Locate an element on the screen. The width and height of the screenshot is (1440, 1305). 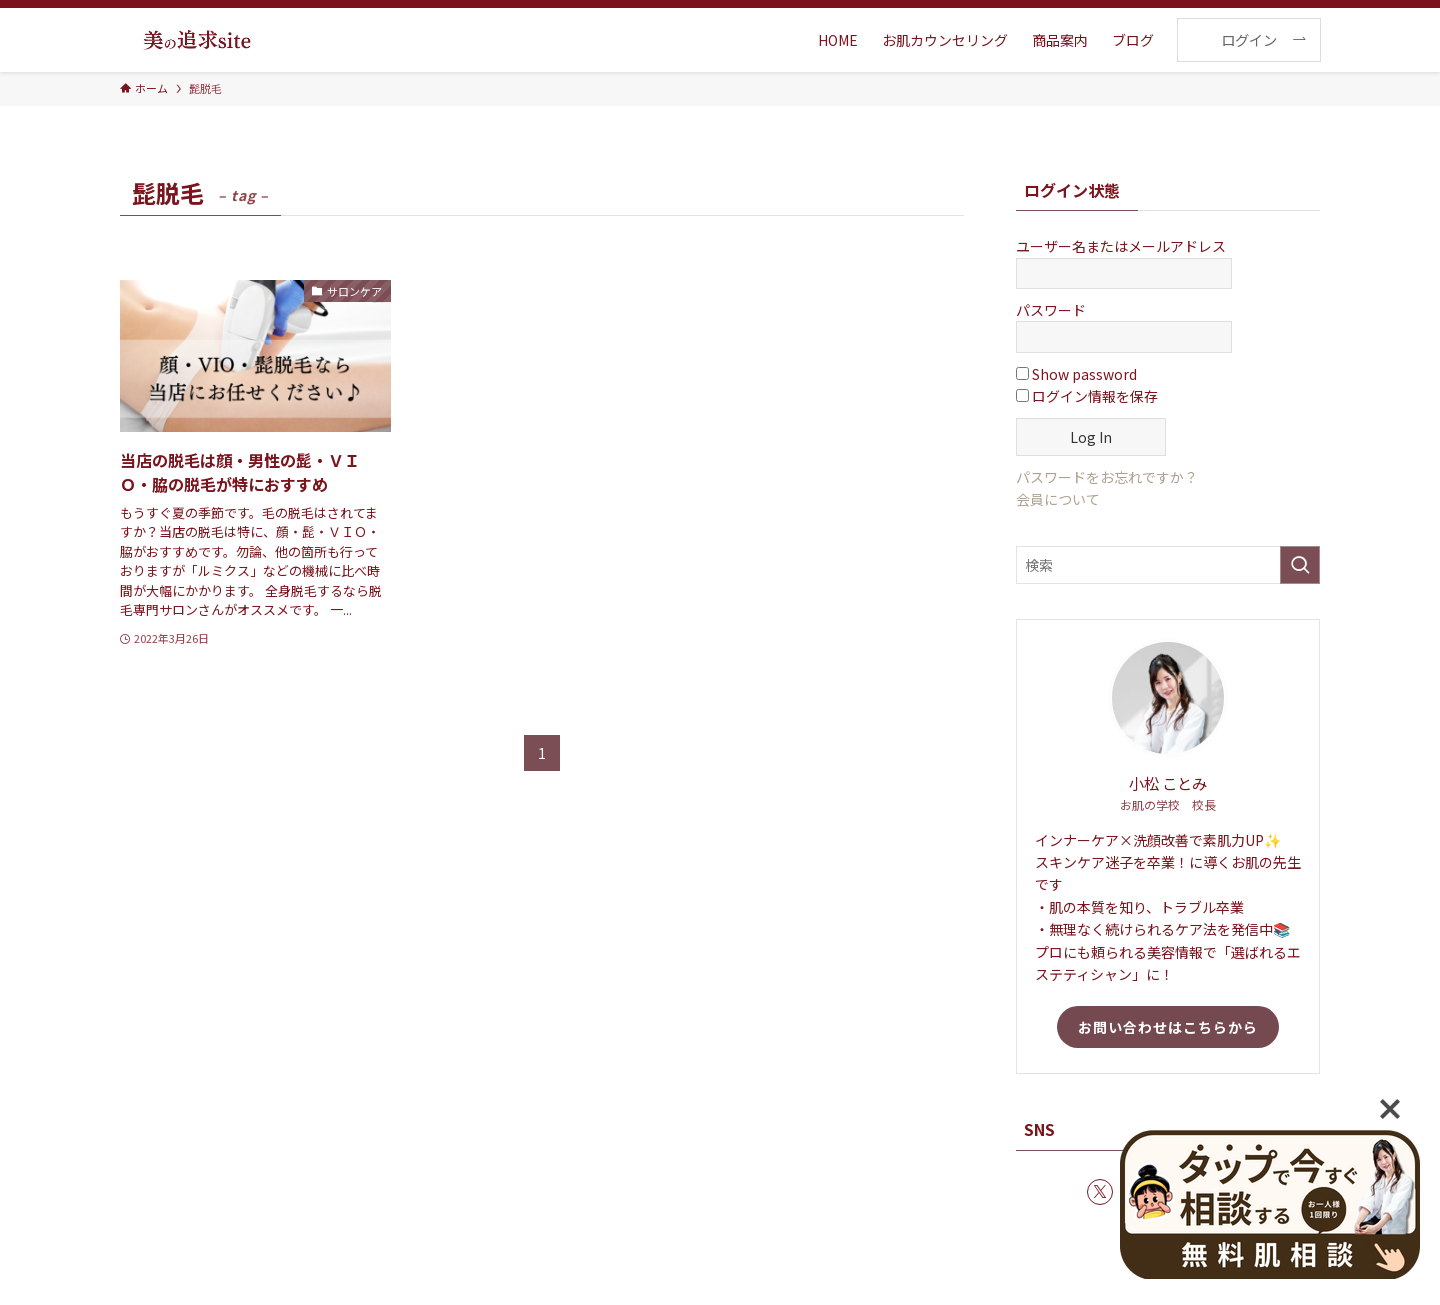
[twitter-x] is located at coordinates (1100, 1192).